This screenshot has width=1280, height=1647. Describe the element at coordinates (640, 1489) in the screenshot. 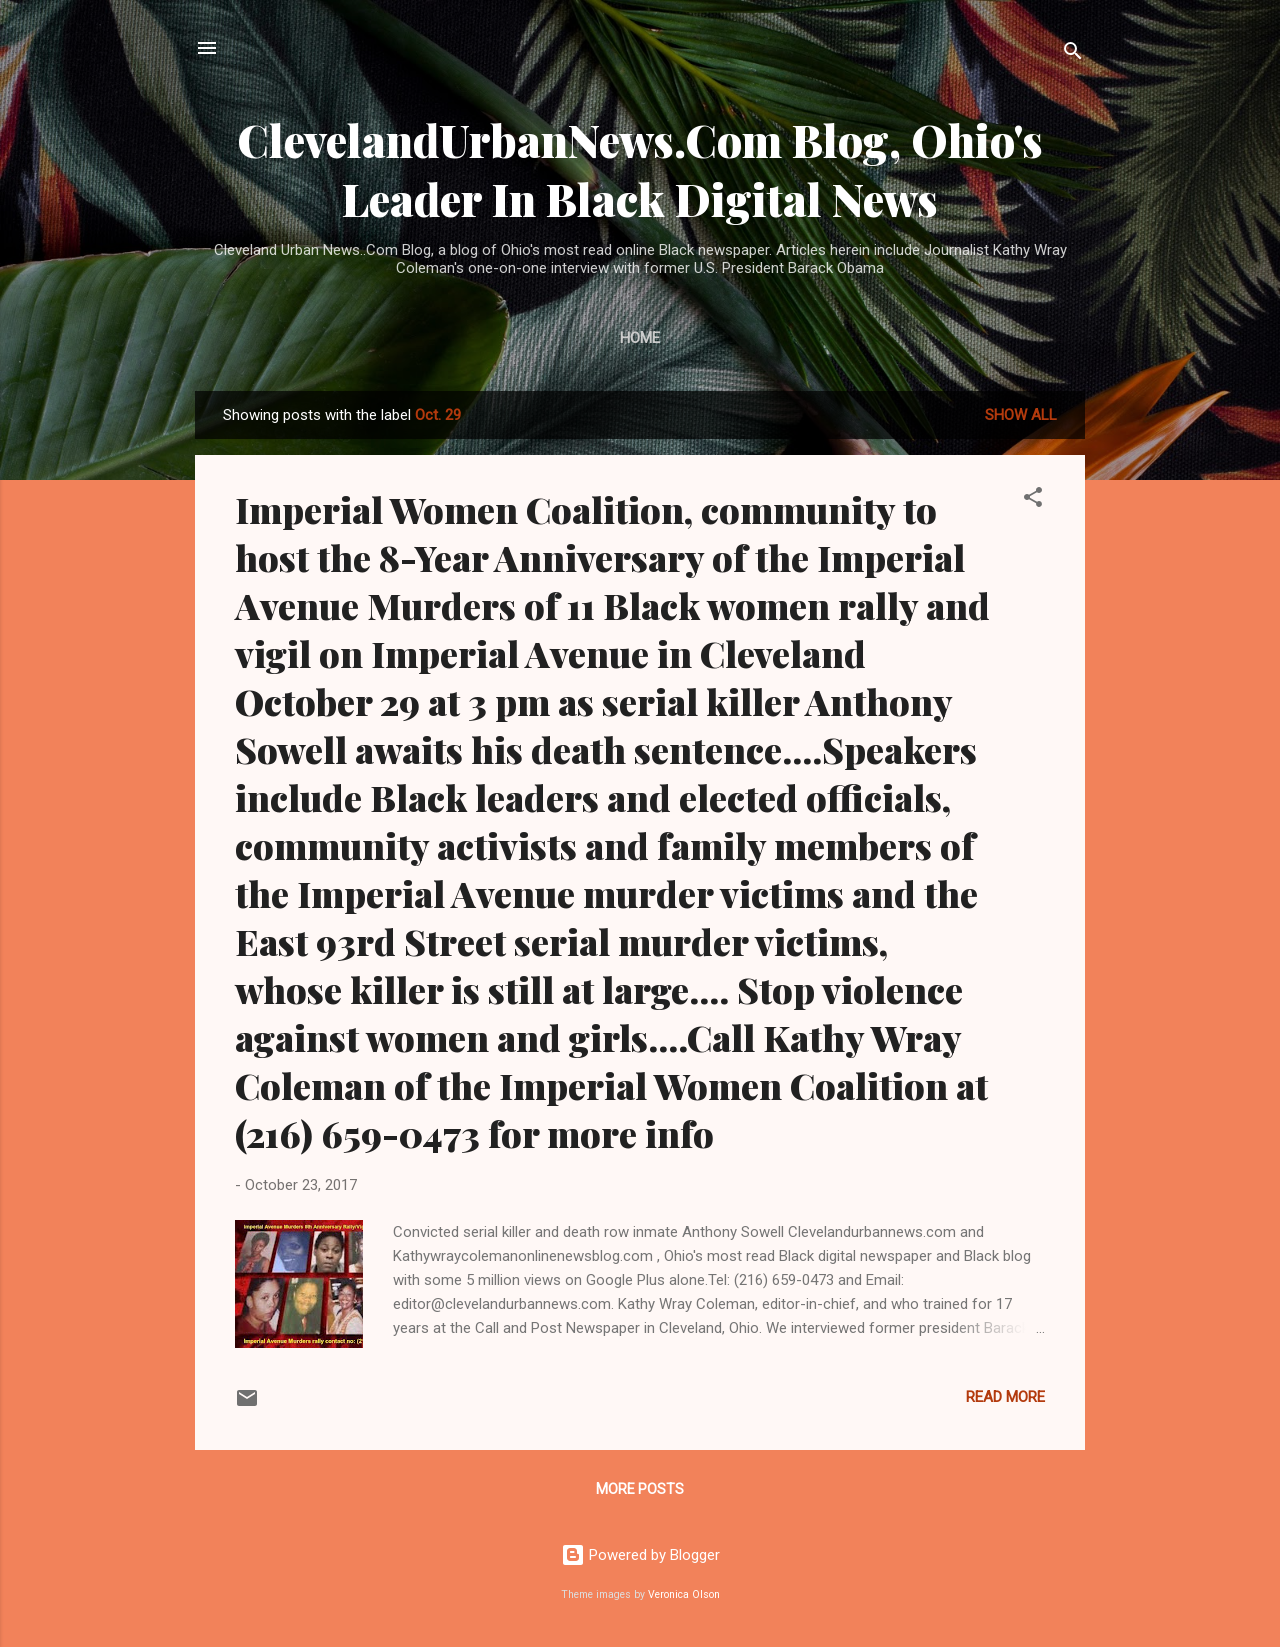

I see `More posts` at that location.